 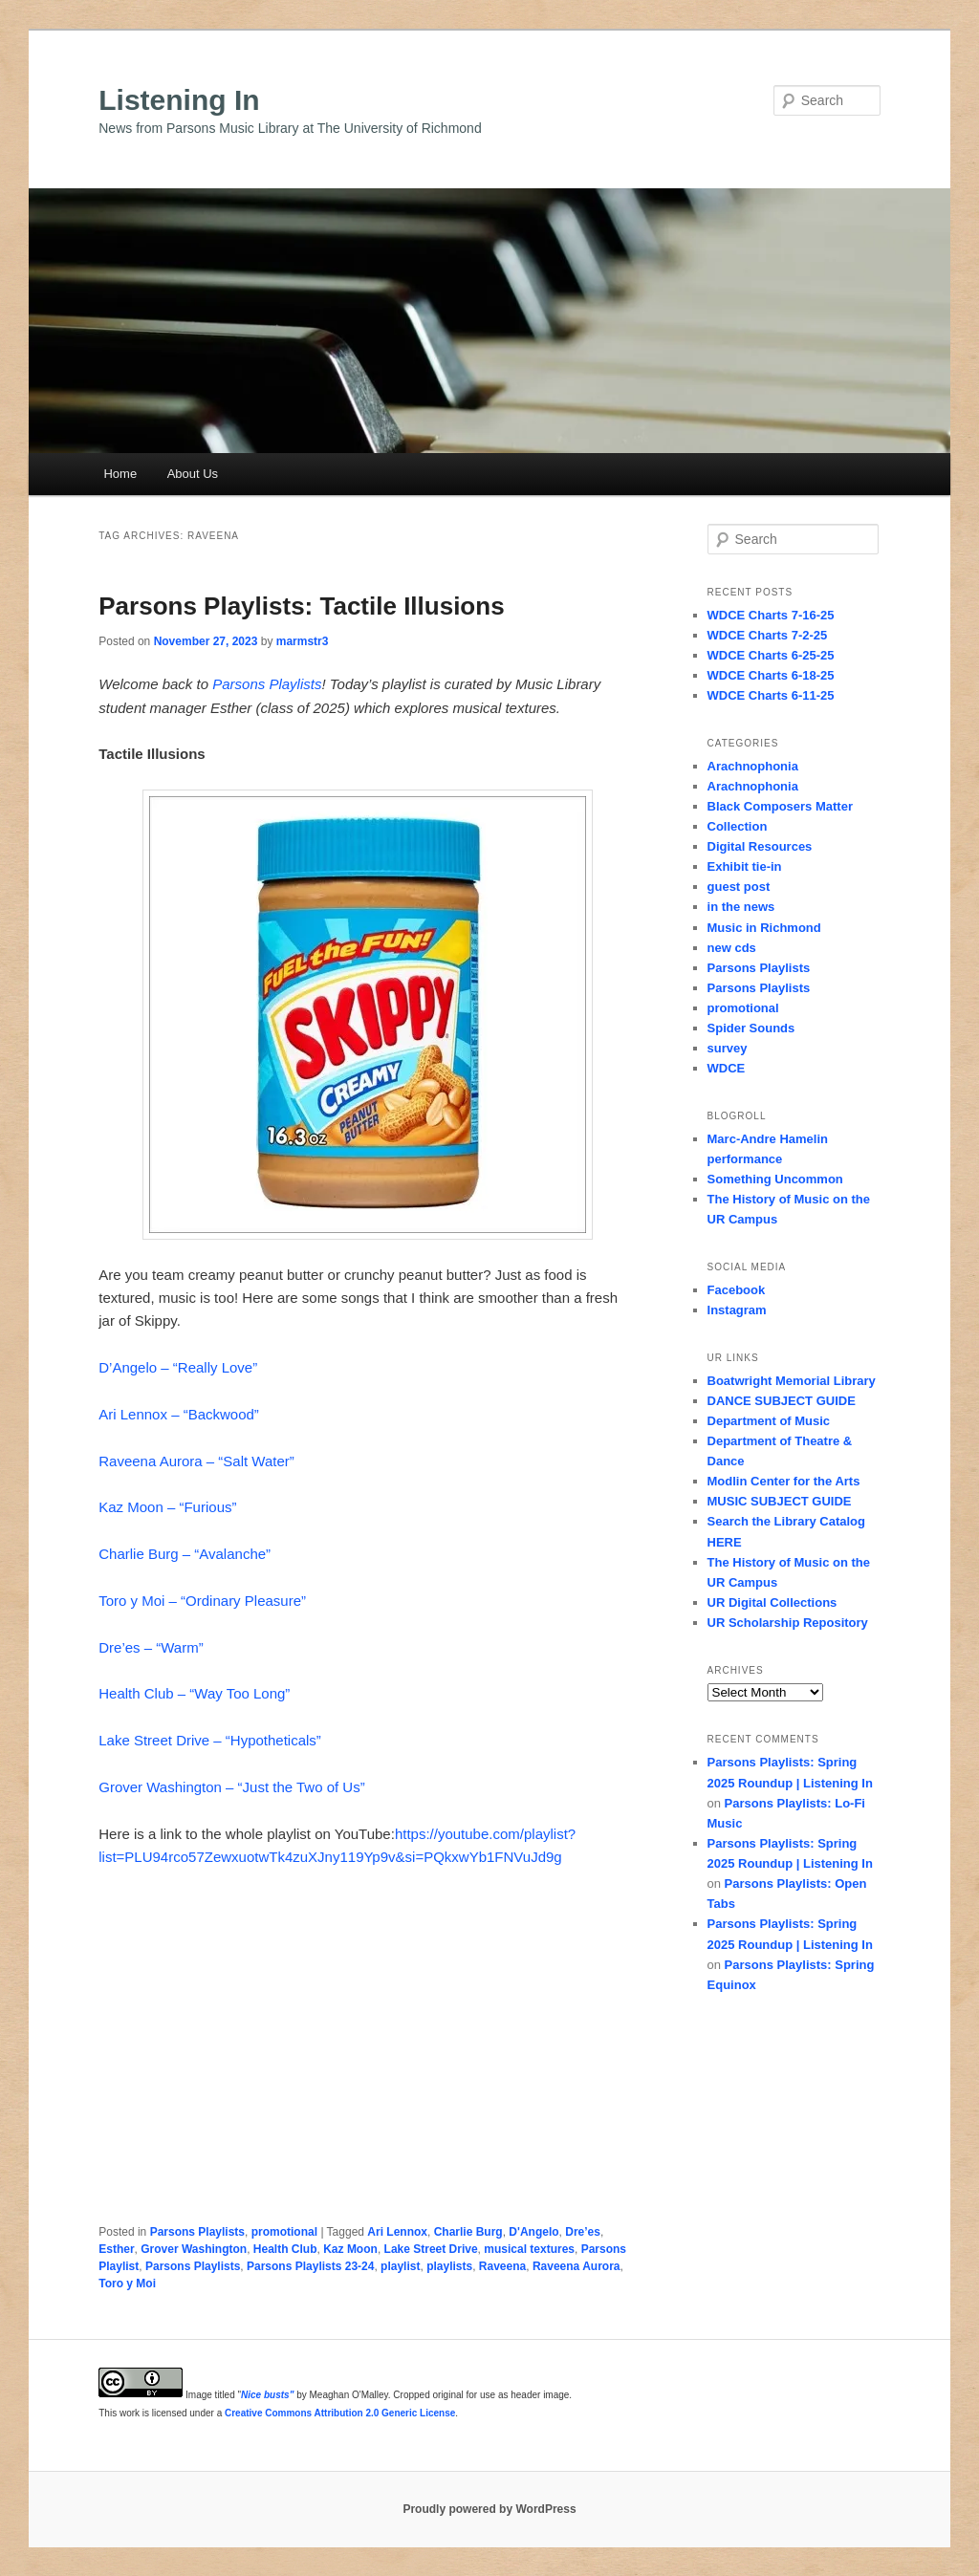 What do you see at coordinates (178, 1414) in the screenshot?
I see `Ari Lennox – “Backwood”` at bounding box center [178, 1414].